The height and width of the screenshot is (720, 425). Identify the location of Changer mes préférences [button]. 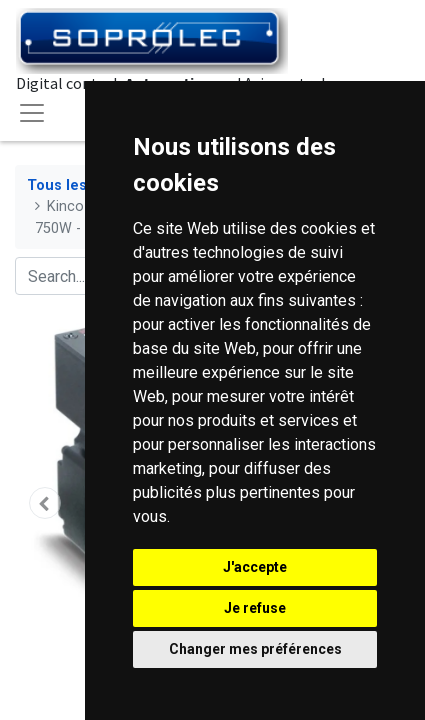
(255, 649).